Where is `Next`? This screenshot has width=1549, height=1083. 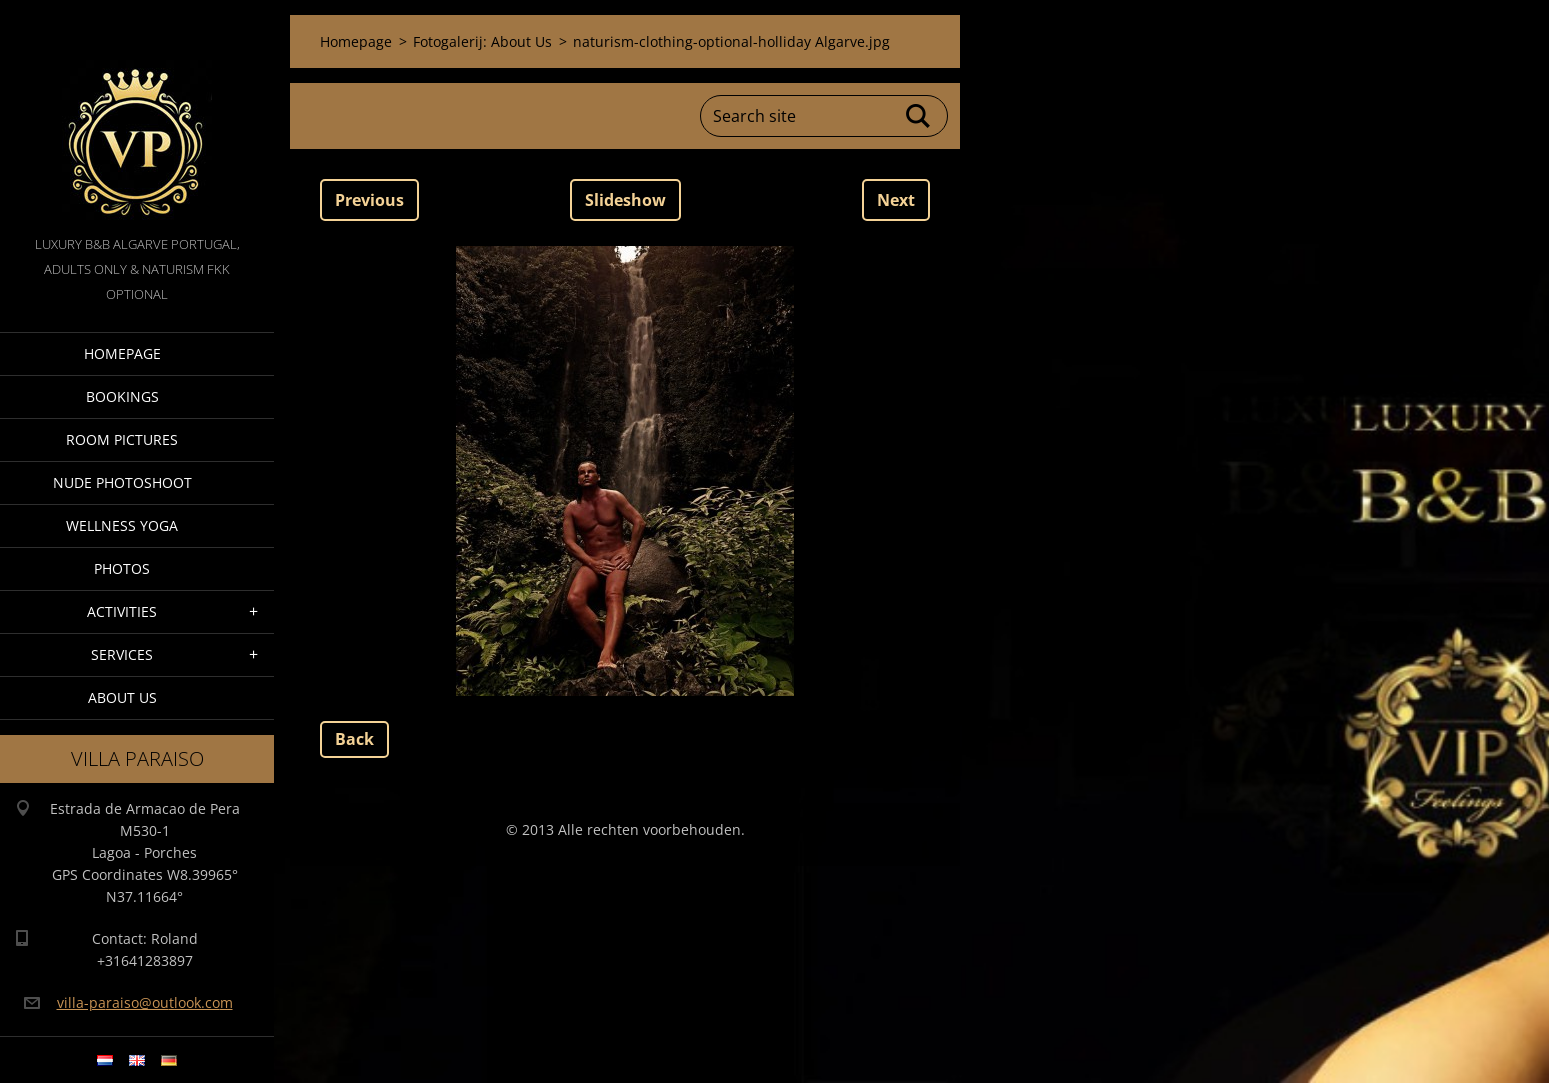
Next is located at coordinates (896, 200).